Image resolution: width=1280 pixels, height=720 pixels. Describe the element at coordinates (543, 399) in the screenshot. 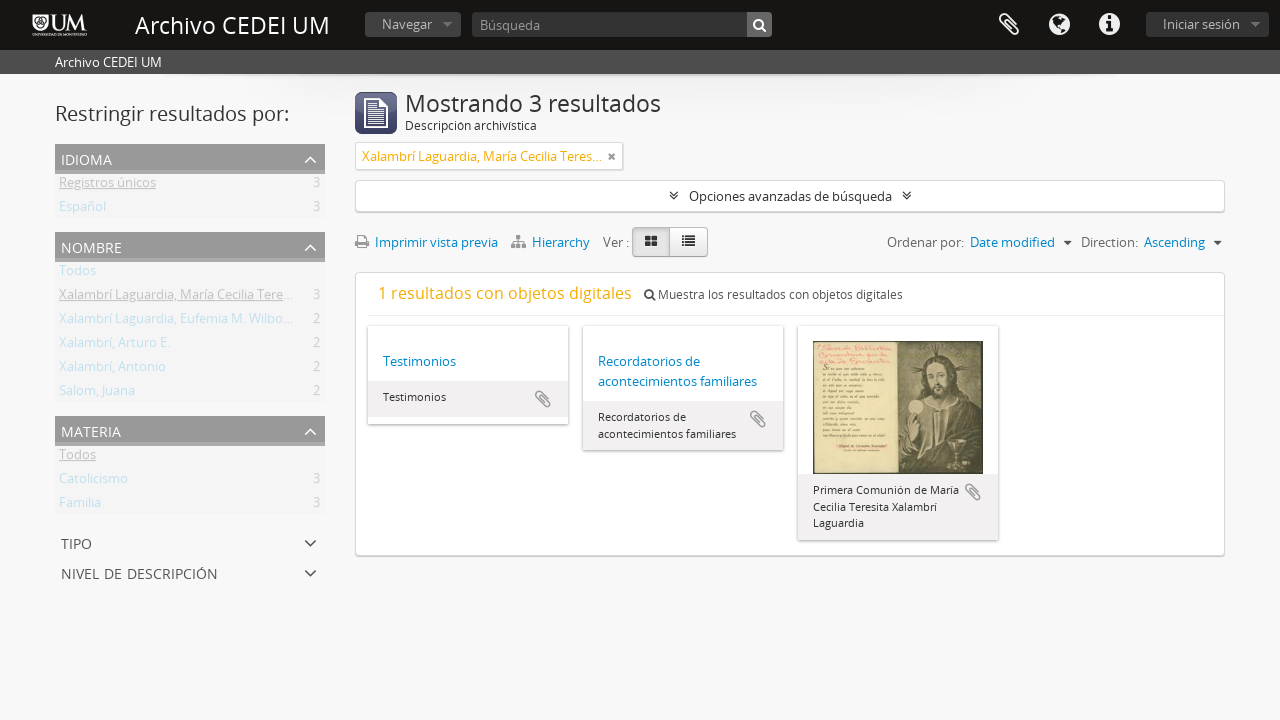

I see `Añadir al portapapeles` at that location.